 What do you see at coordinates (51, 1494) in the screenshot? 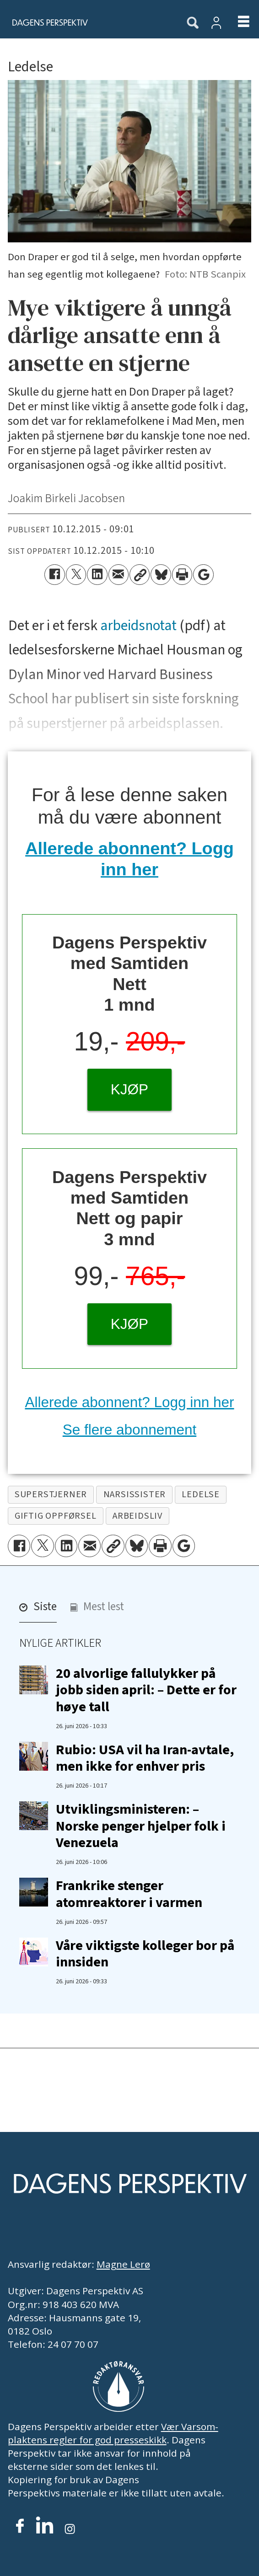
I see `superstjerner` at bounding box center [51, 1494].